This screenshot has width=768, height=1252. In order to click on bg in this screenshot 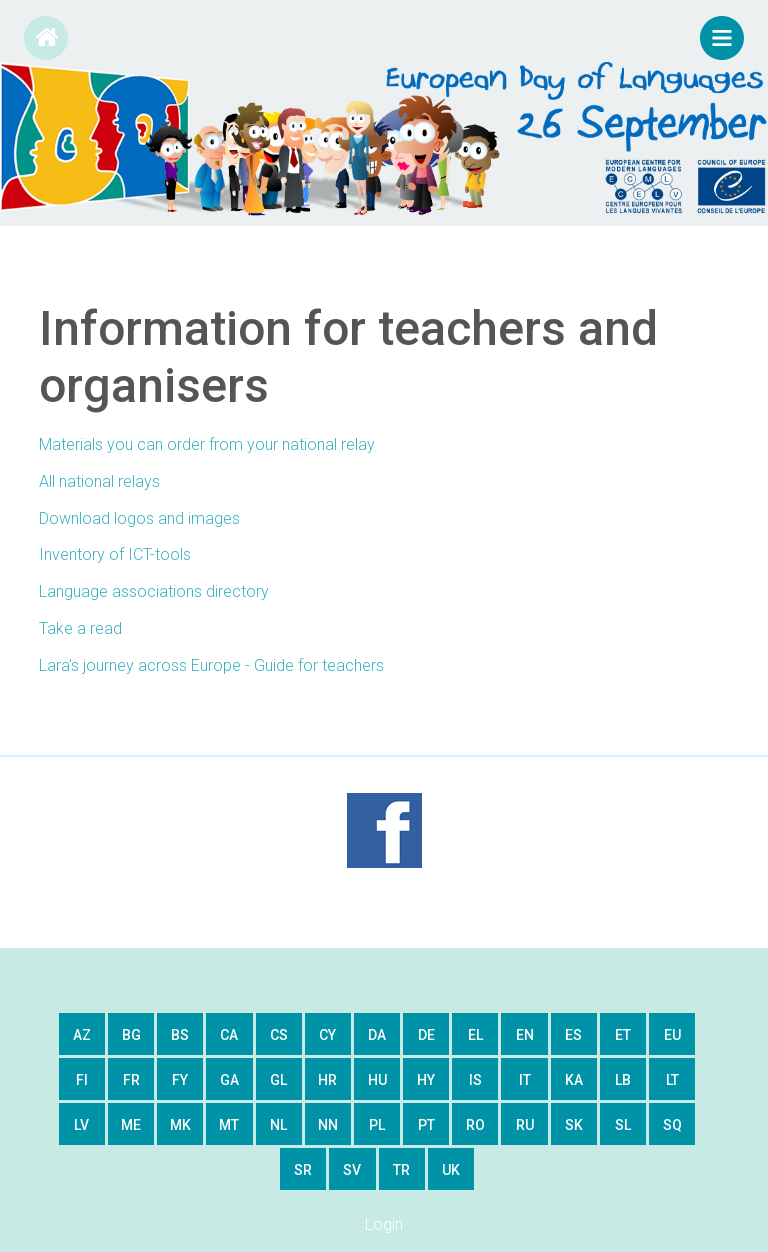, I will do `click(131, 1035)`.